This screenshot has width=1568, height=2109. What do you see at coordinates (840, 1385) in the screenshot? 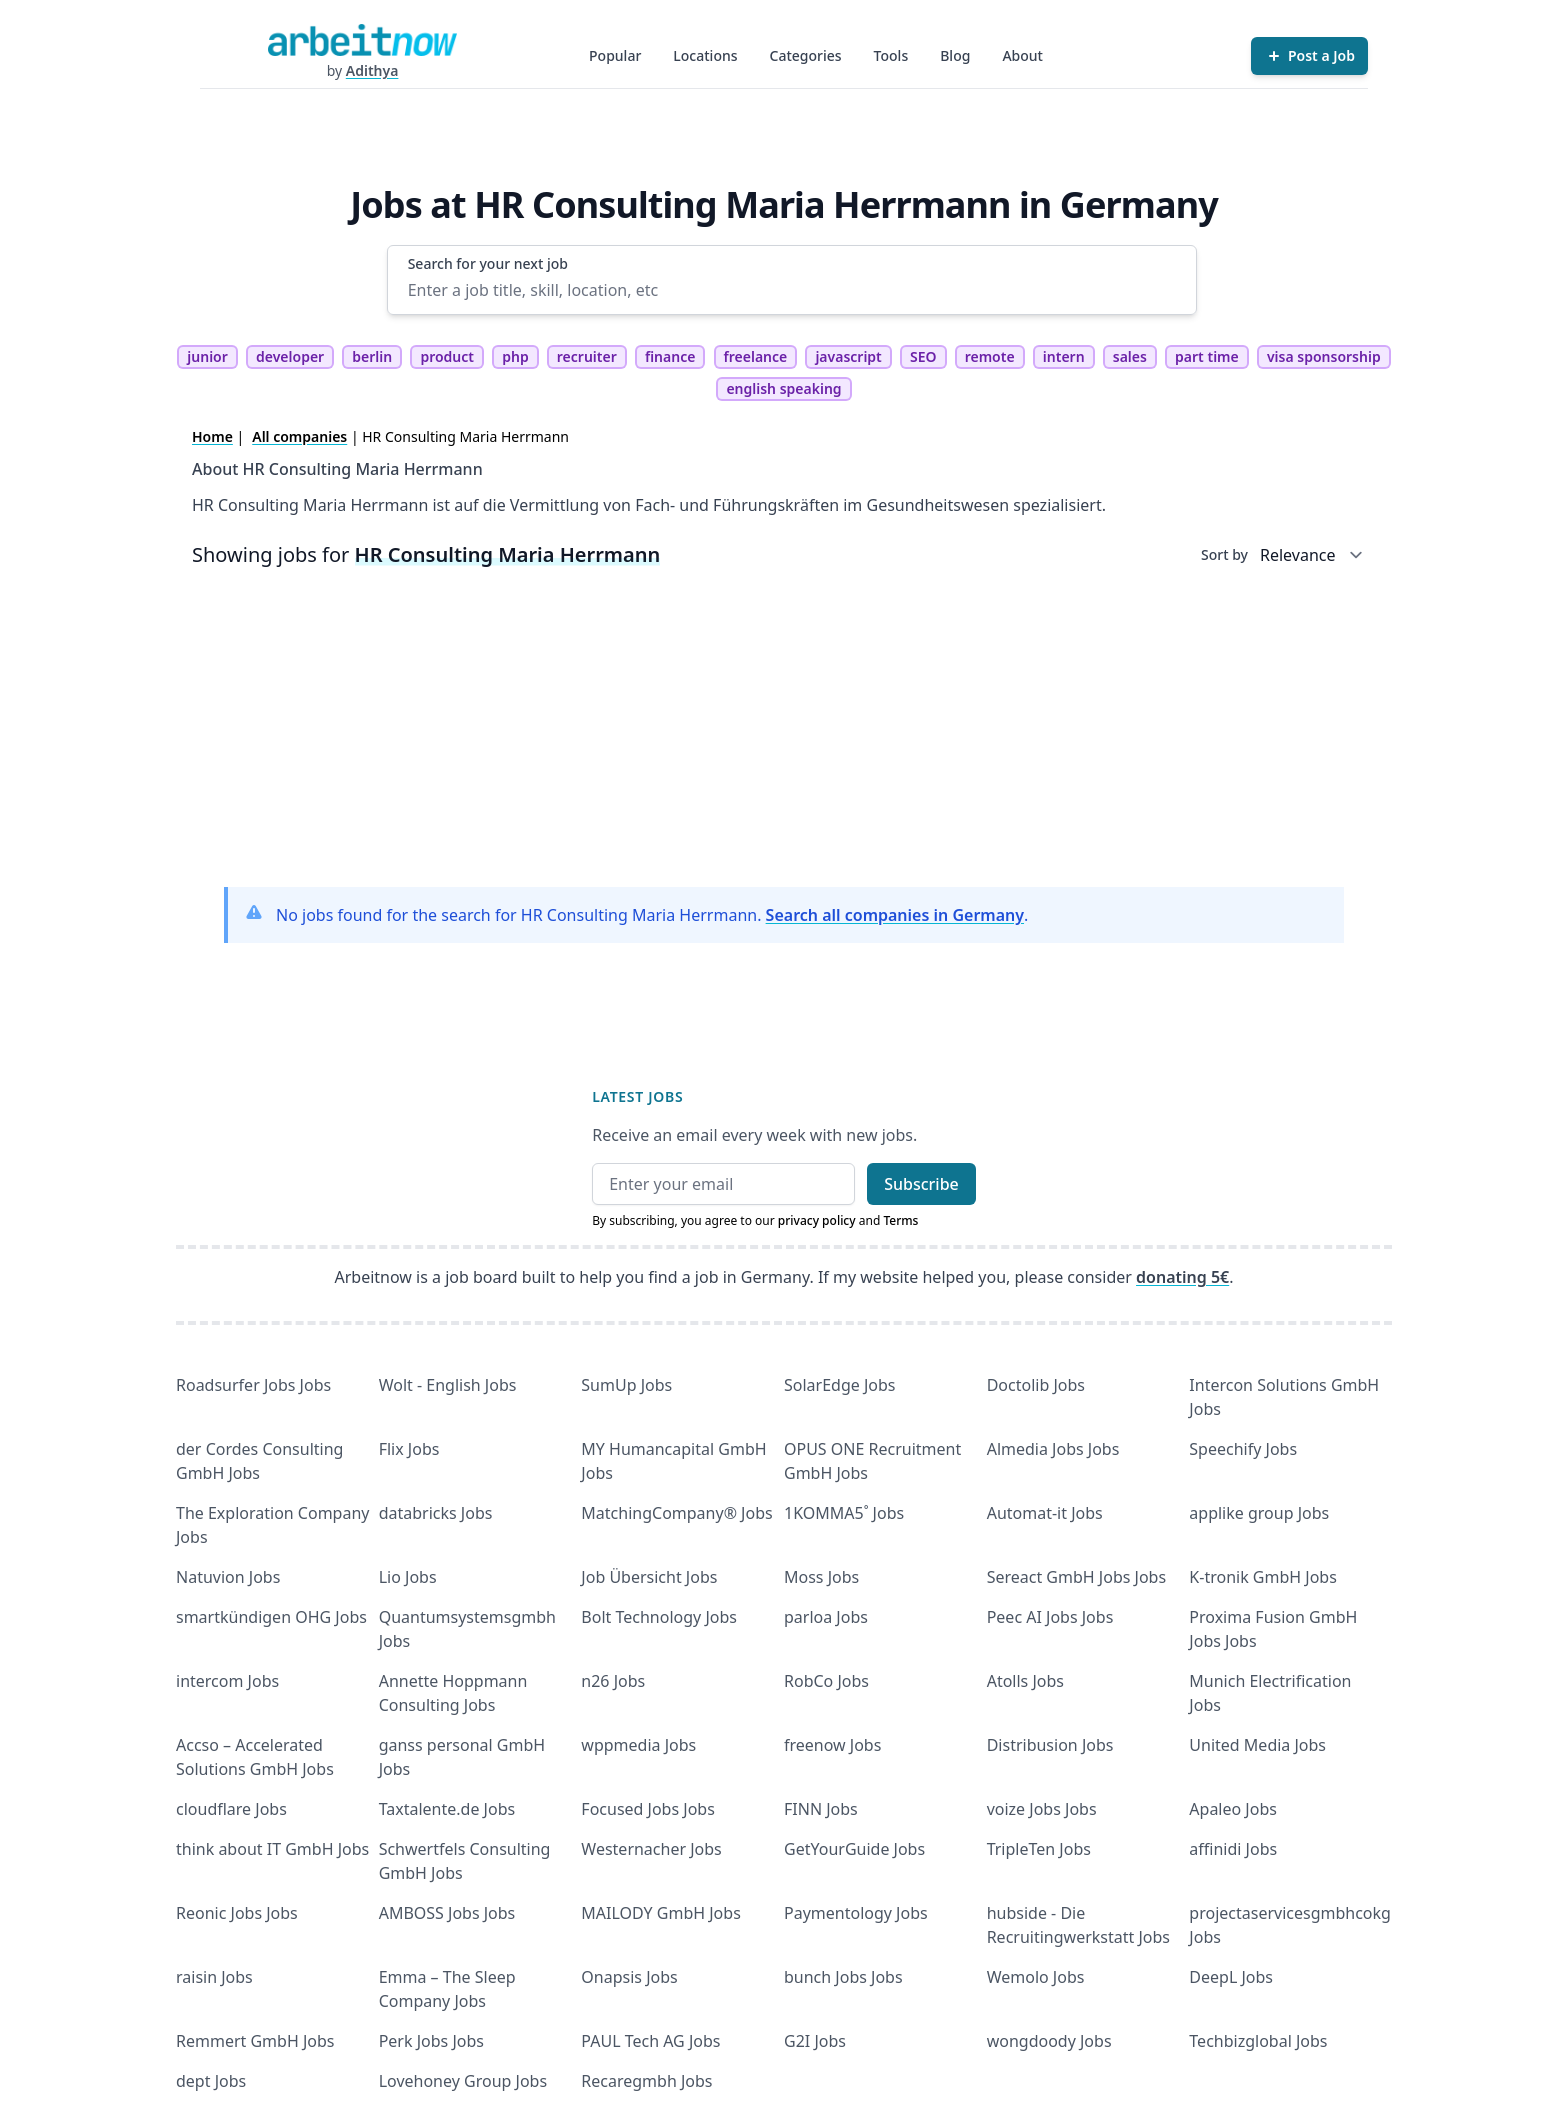
I see `SolarEdge Jobs` at bounding box center [840, 1385].